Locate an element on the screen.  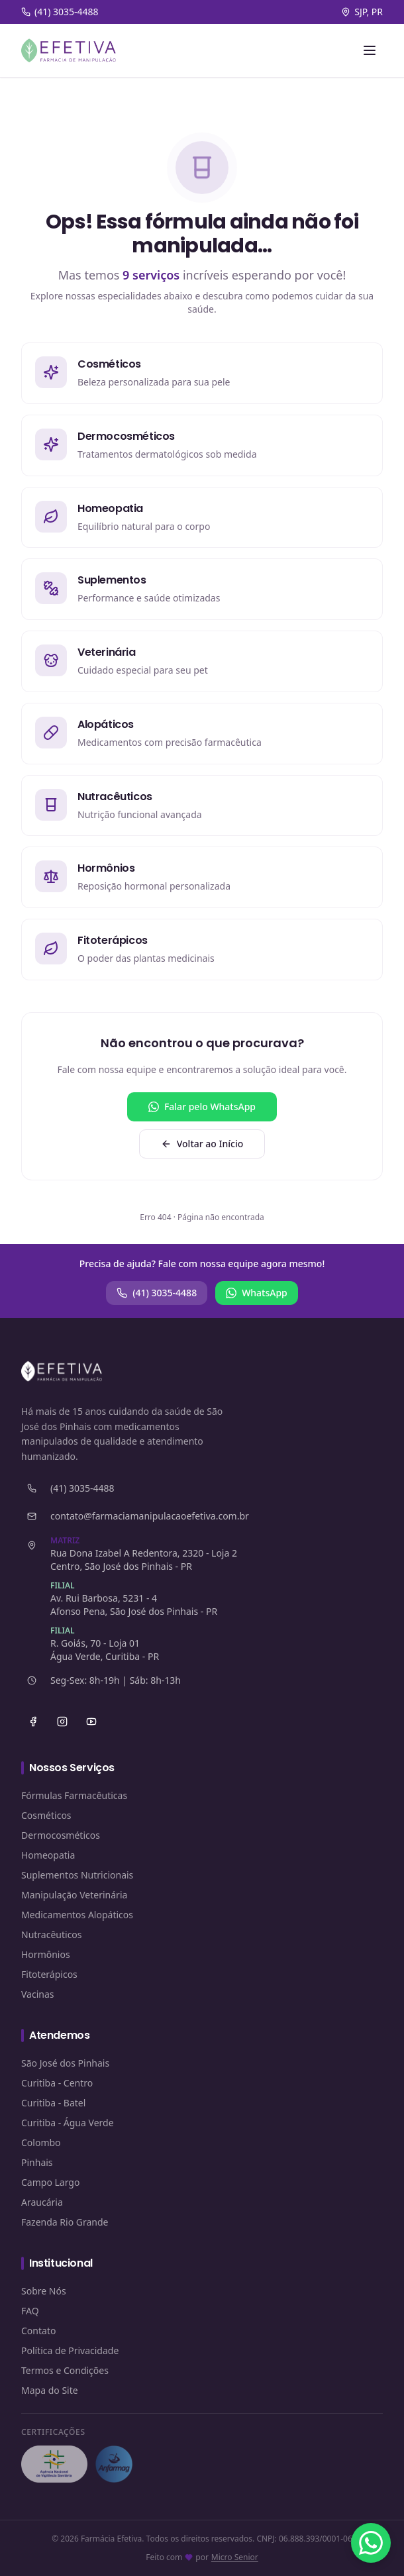
WhatsApp is located at coordinates (256, 1292).